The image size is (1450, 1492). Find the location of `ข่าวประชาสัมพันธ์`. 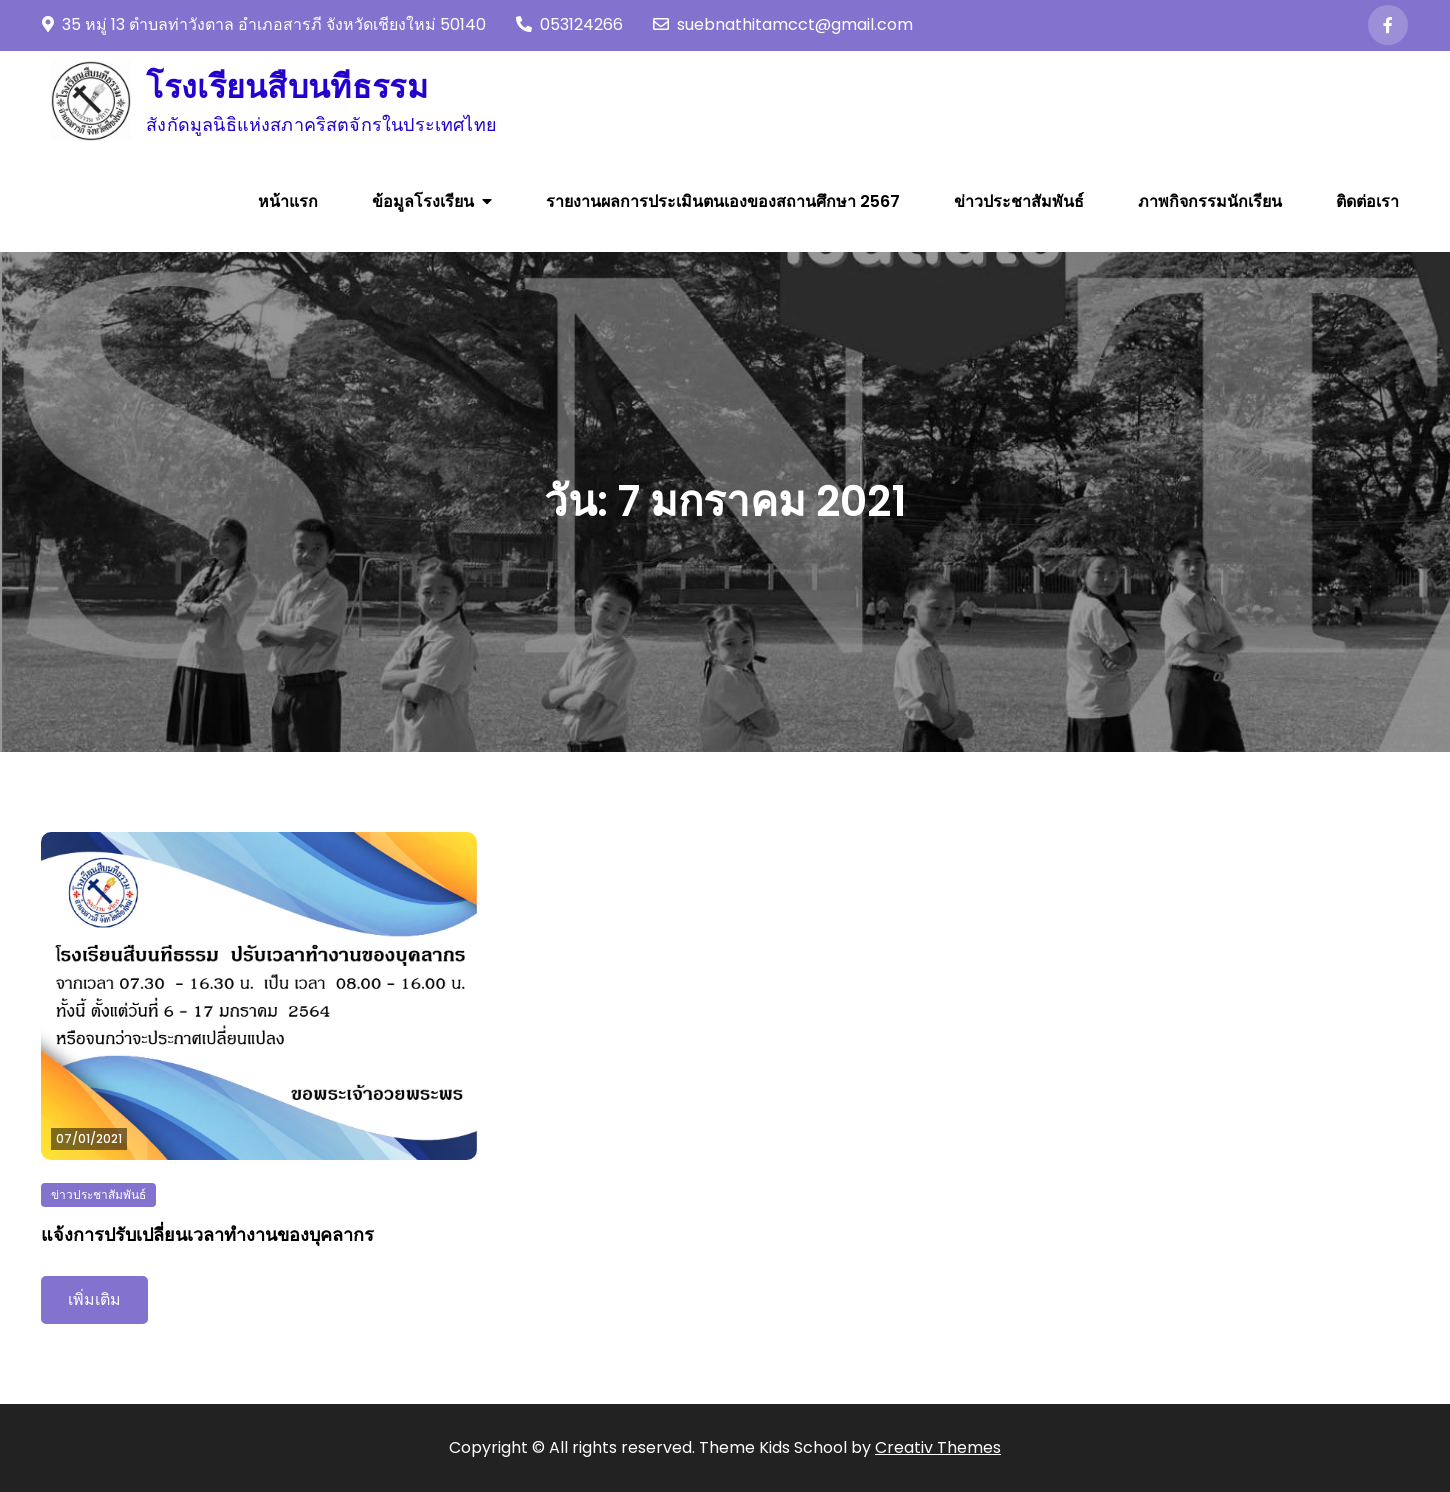

ข่าวประชาสัมพันธ์ is located at coordinates (1019, 201).